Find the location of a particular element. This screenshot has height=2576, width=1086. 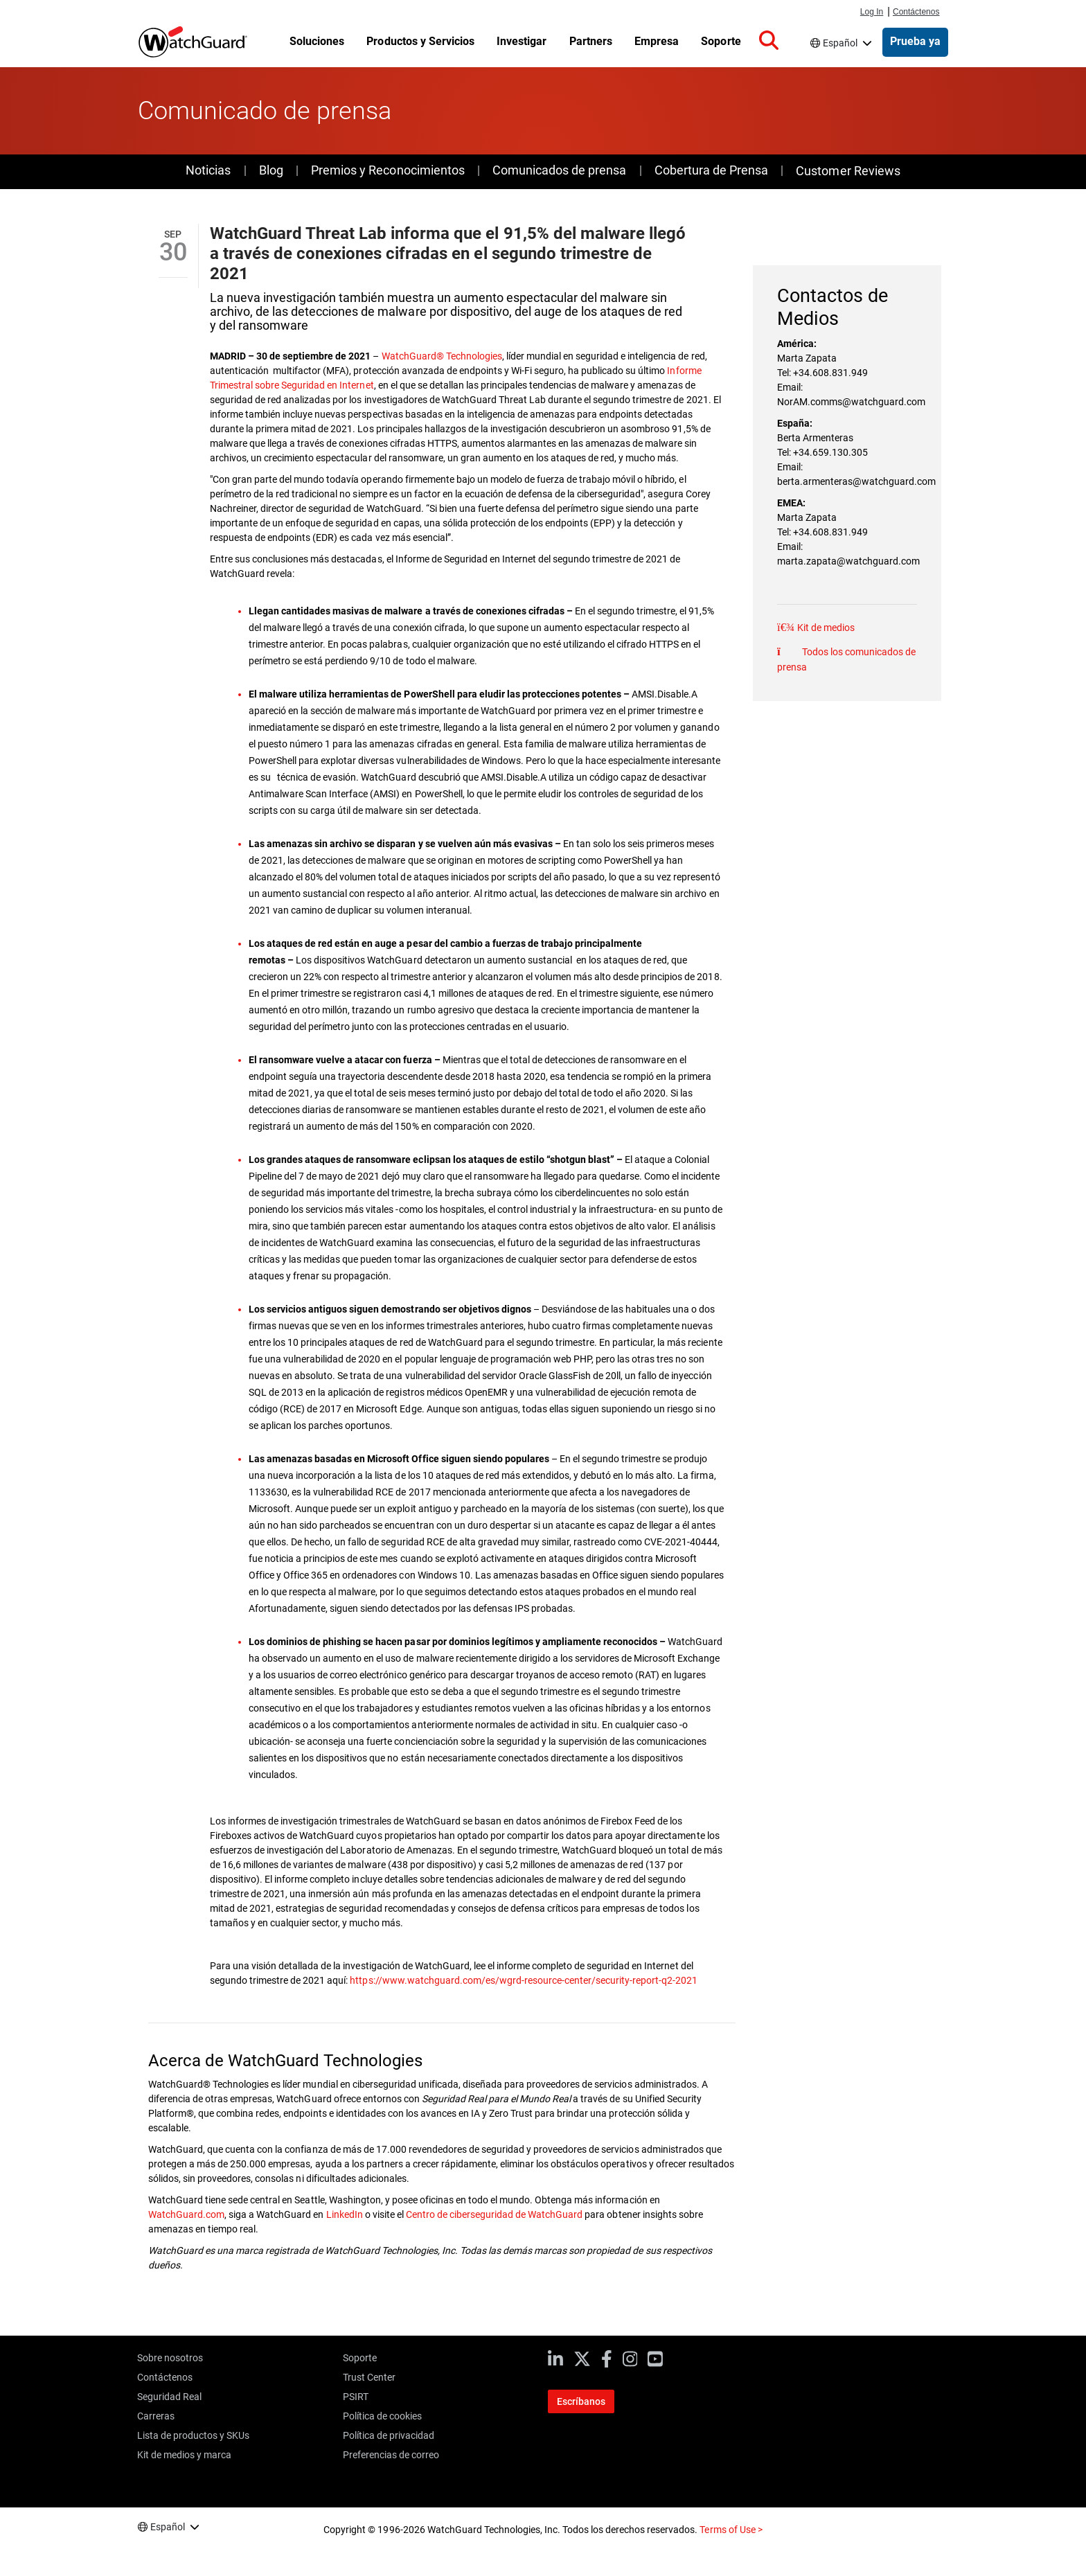

Kit de medios y marca is located at coordinates (184, 2454).